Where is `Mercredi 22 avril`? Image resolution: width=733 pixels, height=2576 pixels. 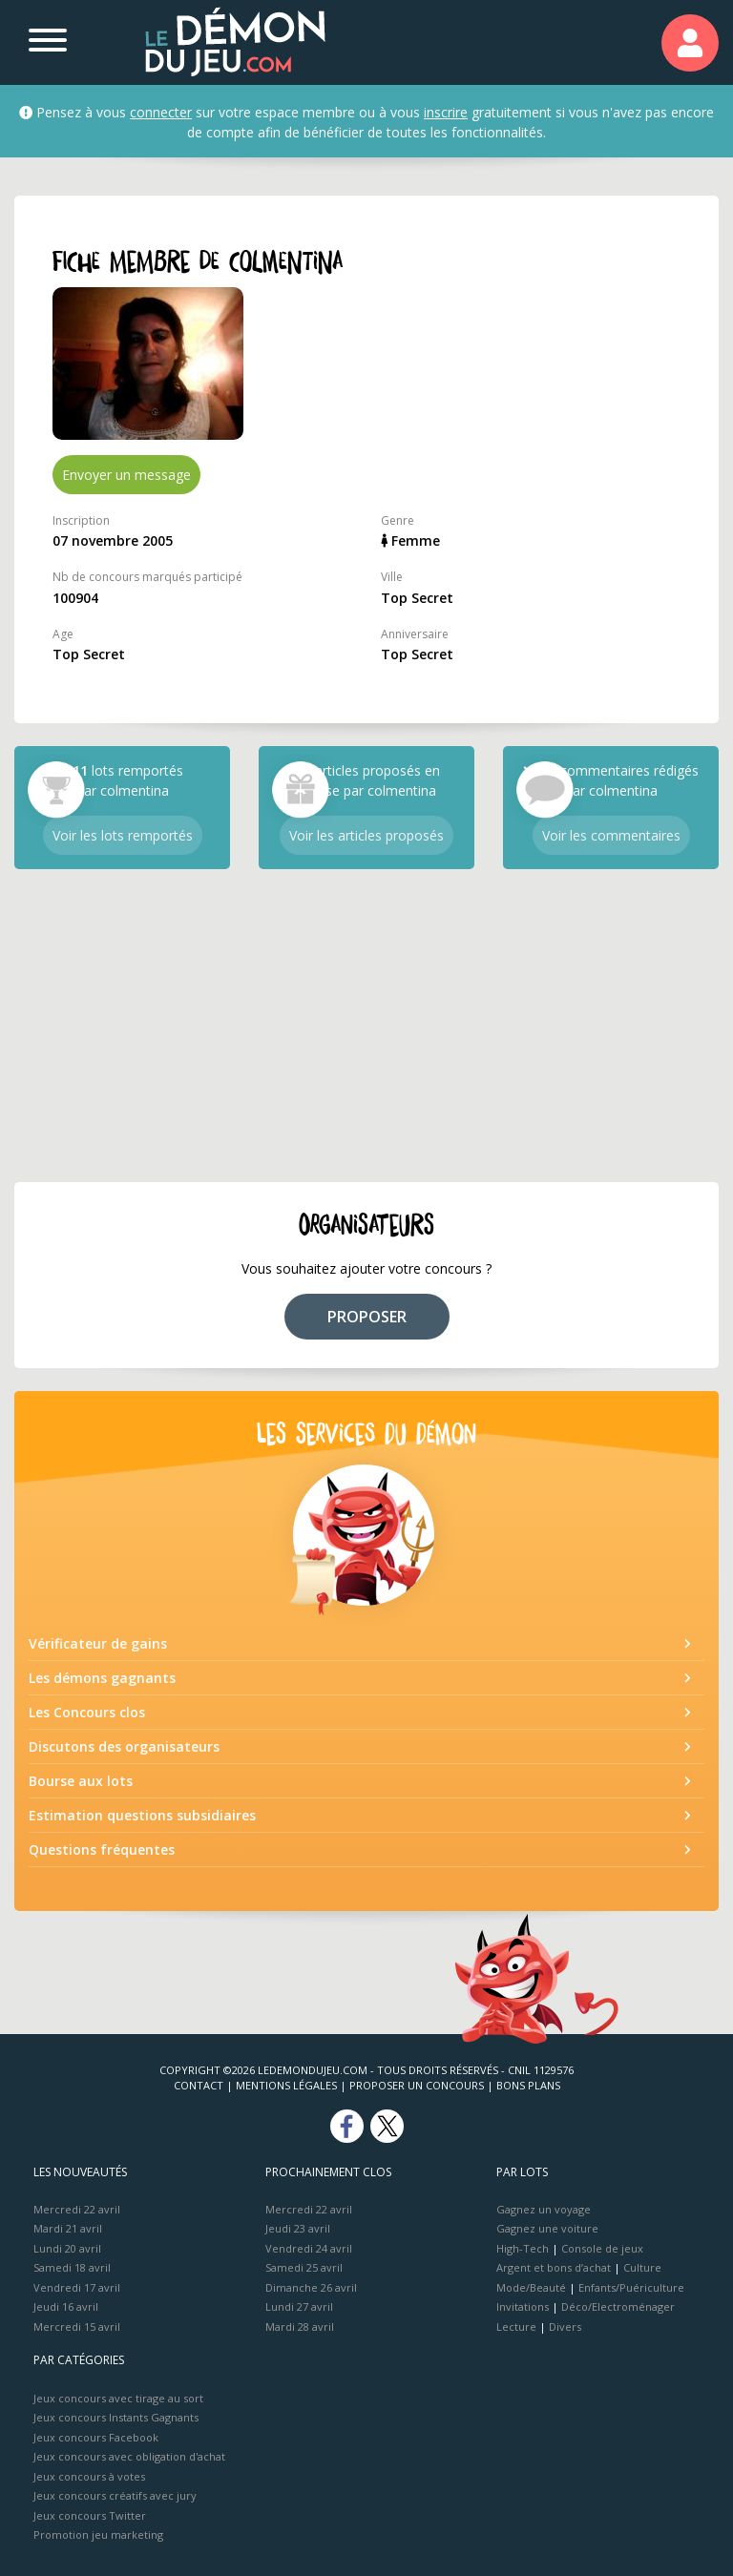 Mercredi 22 avril is located at coordinates (76, 2209).